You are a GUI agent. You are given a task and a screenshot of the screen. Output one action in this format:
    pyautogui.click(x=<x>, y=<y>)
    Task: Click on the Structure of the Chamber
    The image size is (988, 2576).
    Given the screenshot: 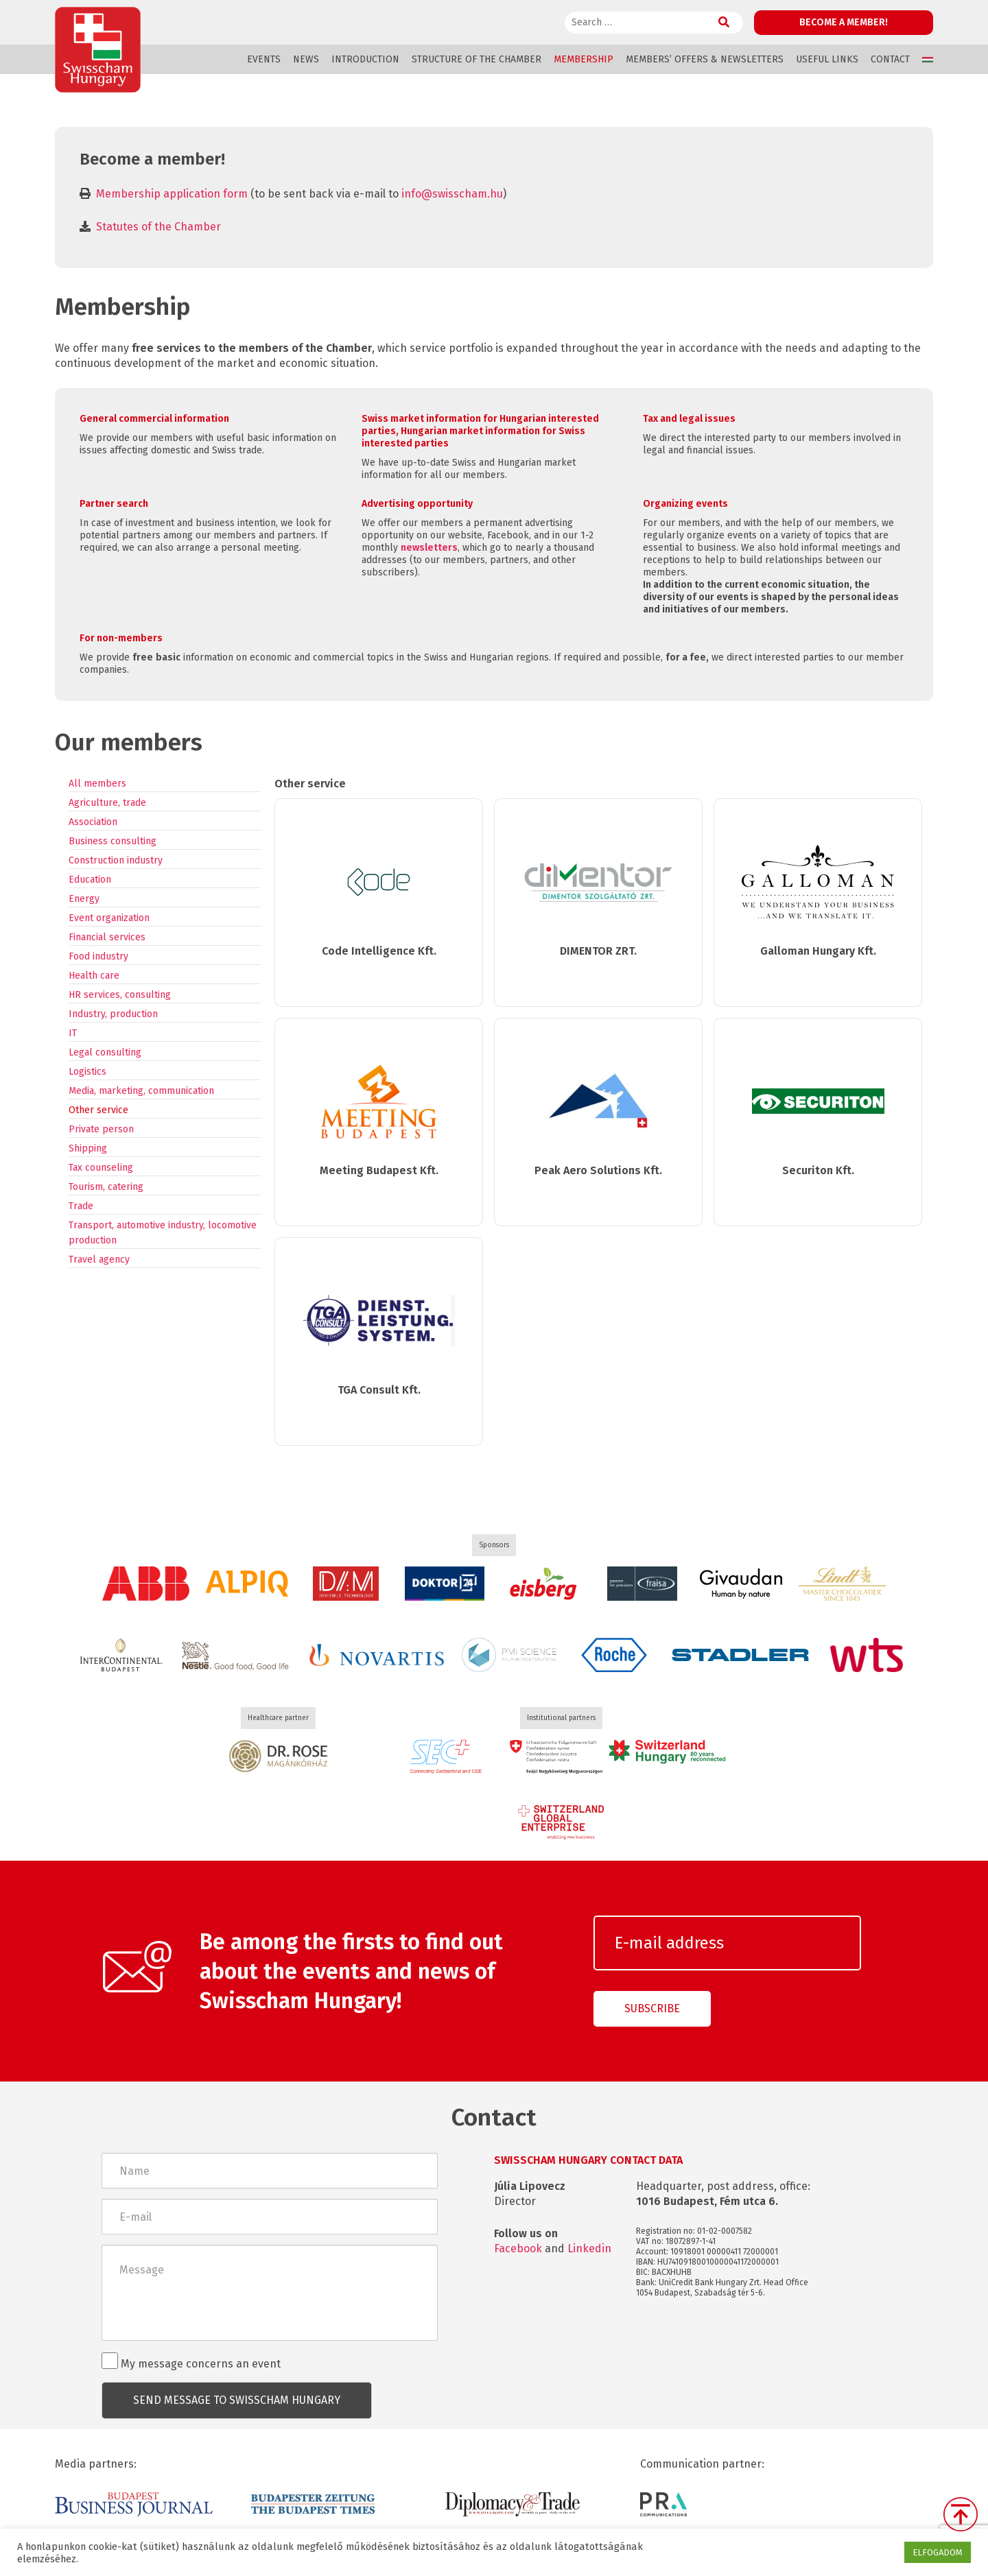 What is the action you would take?
    pyautogui.click(x=476, y=59)
    